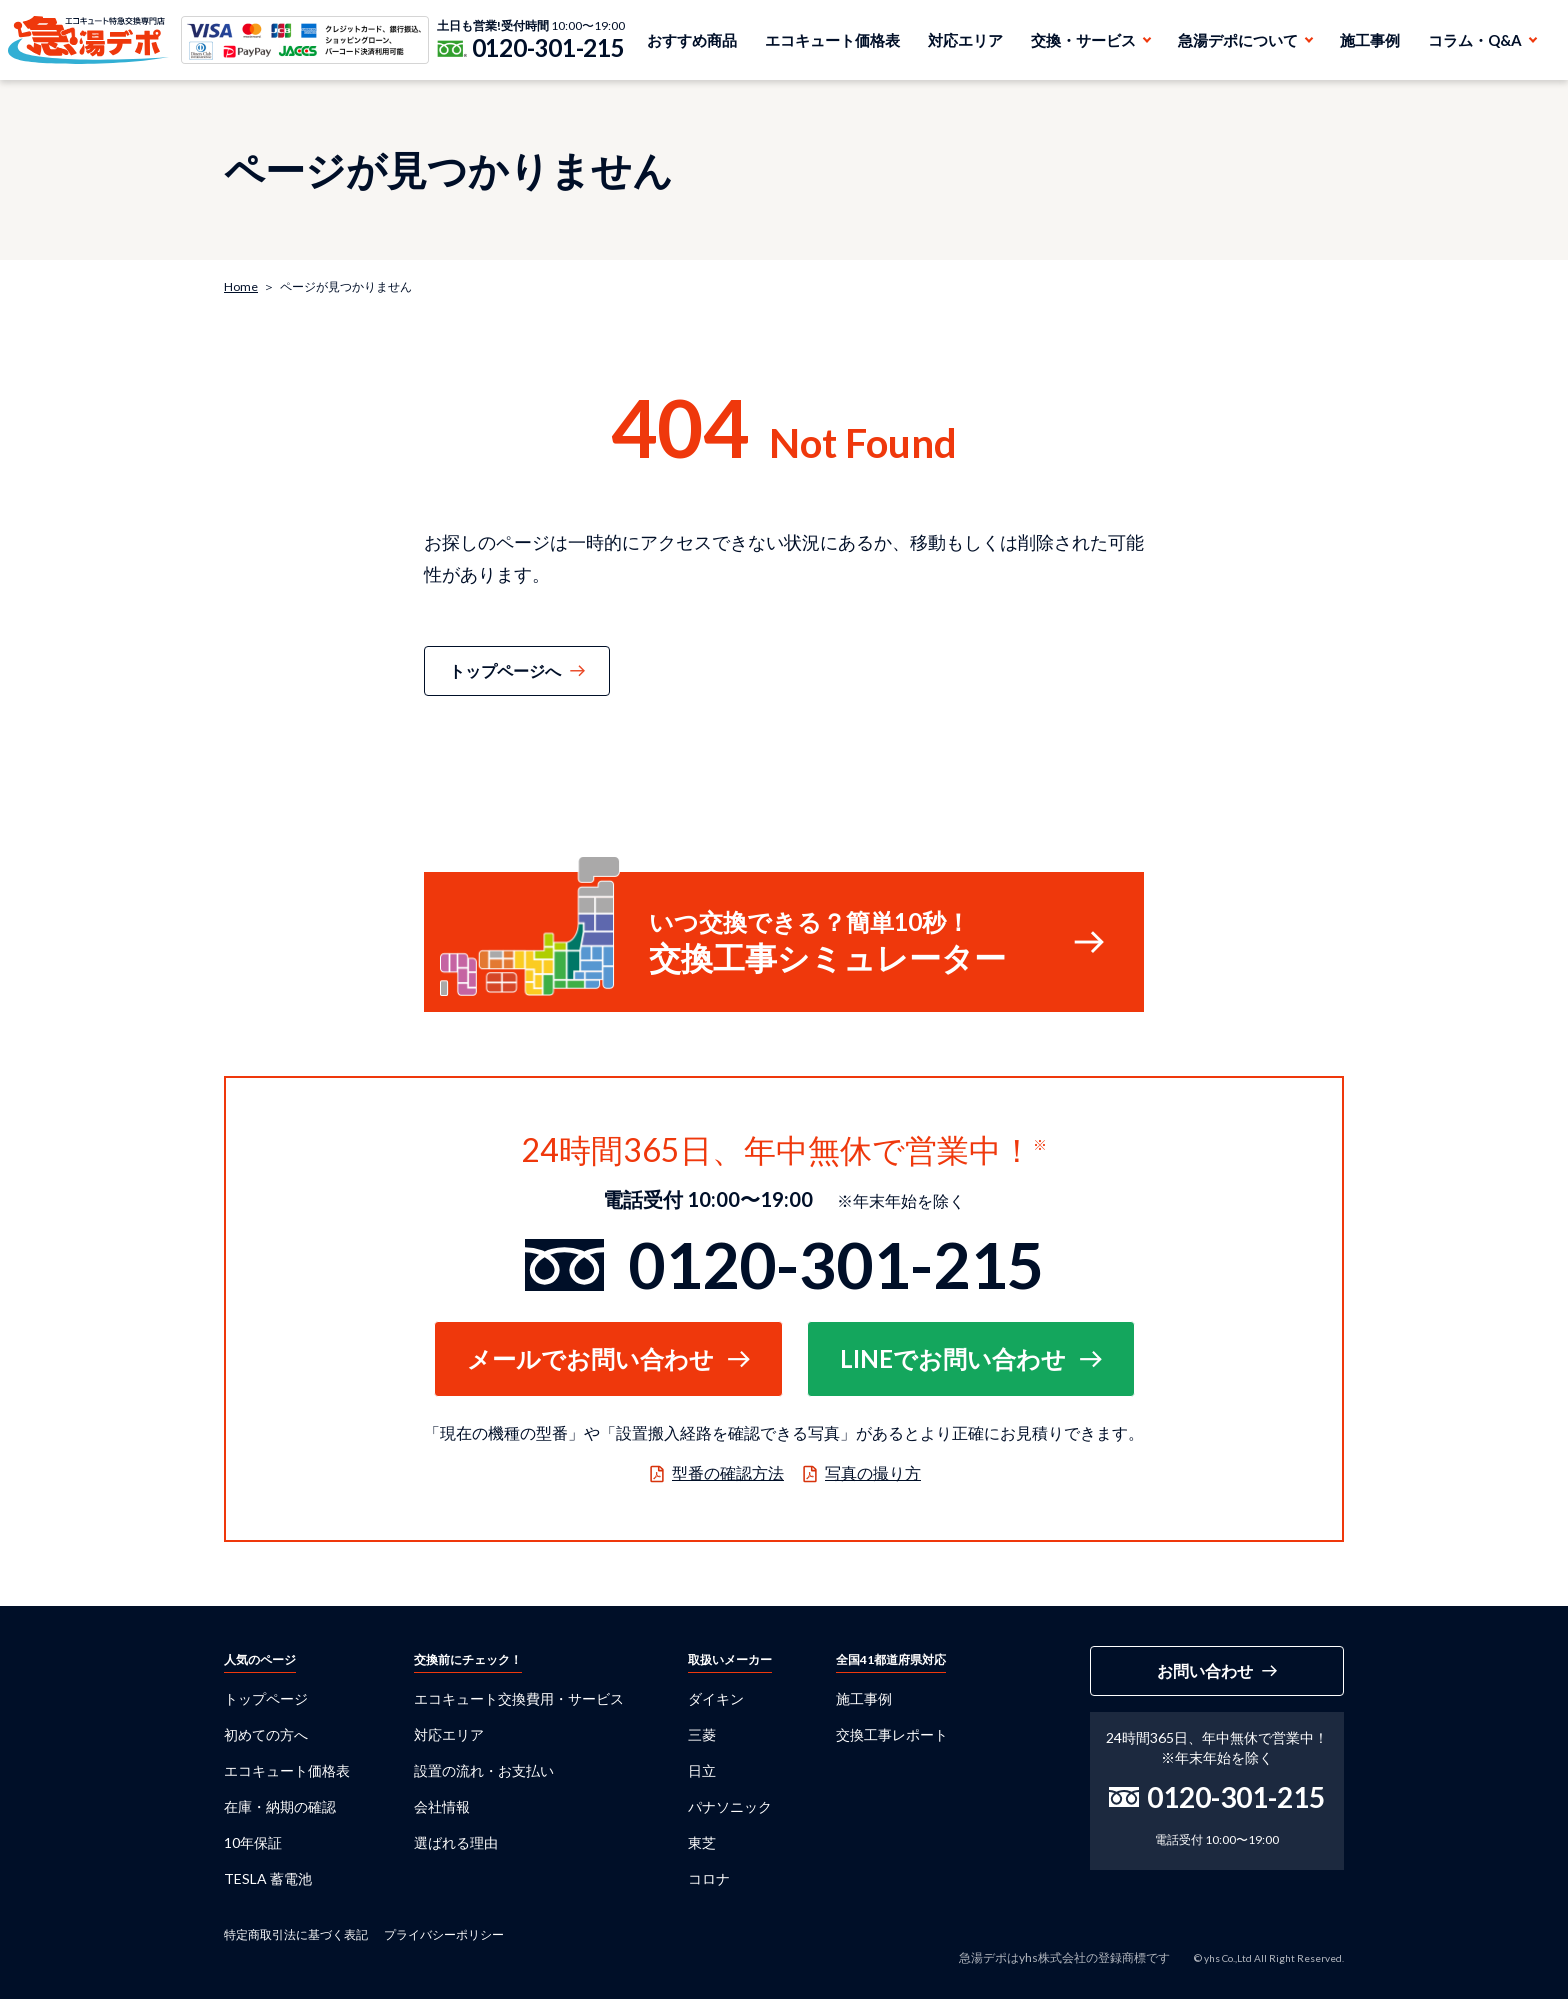  Describe the element at coordinates (730, 1806) in the screenshot. I see `パナソニック` at that location.